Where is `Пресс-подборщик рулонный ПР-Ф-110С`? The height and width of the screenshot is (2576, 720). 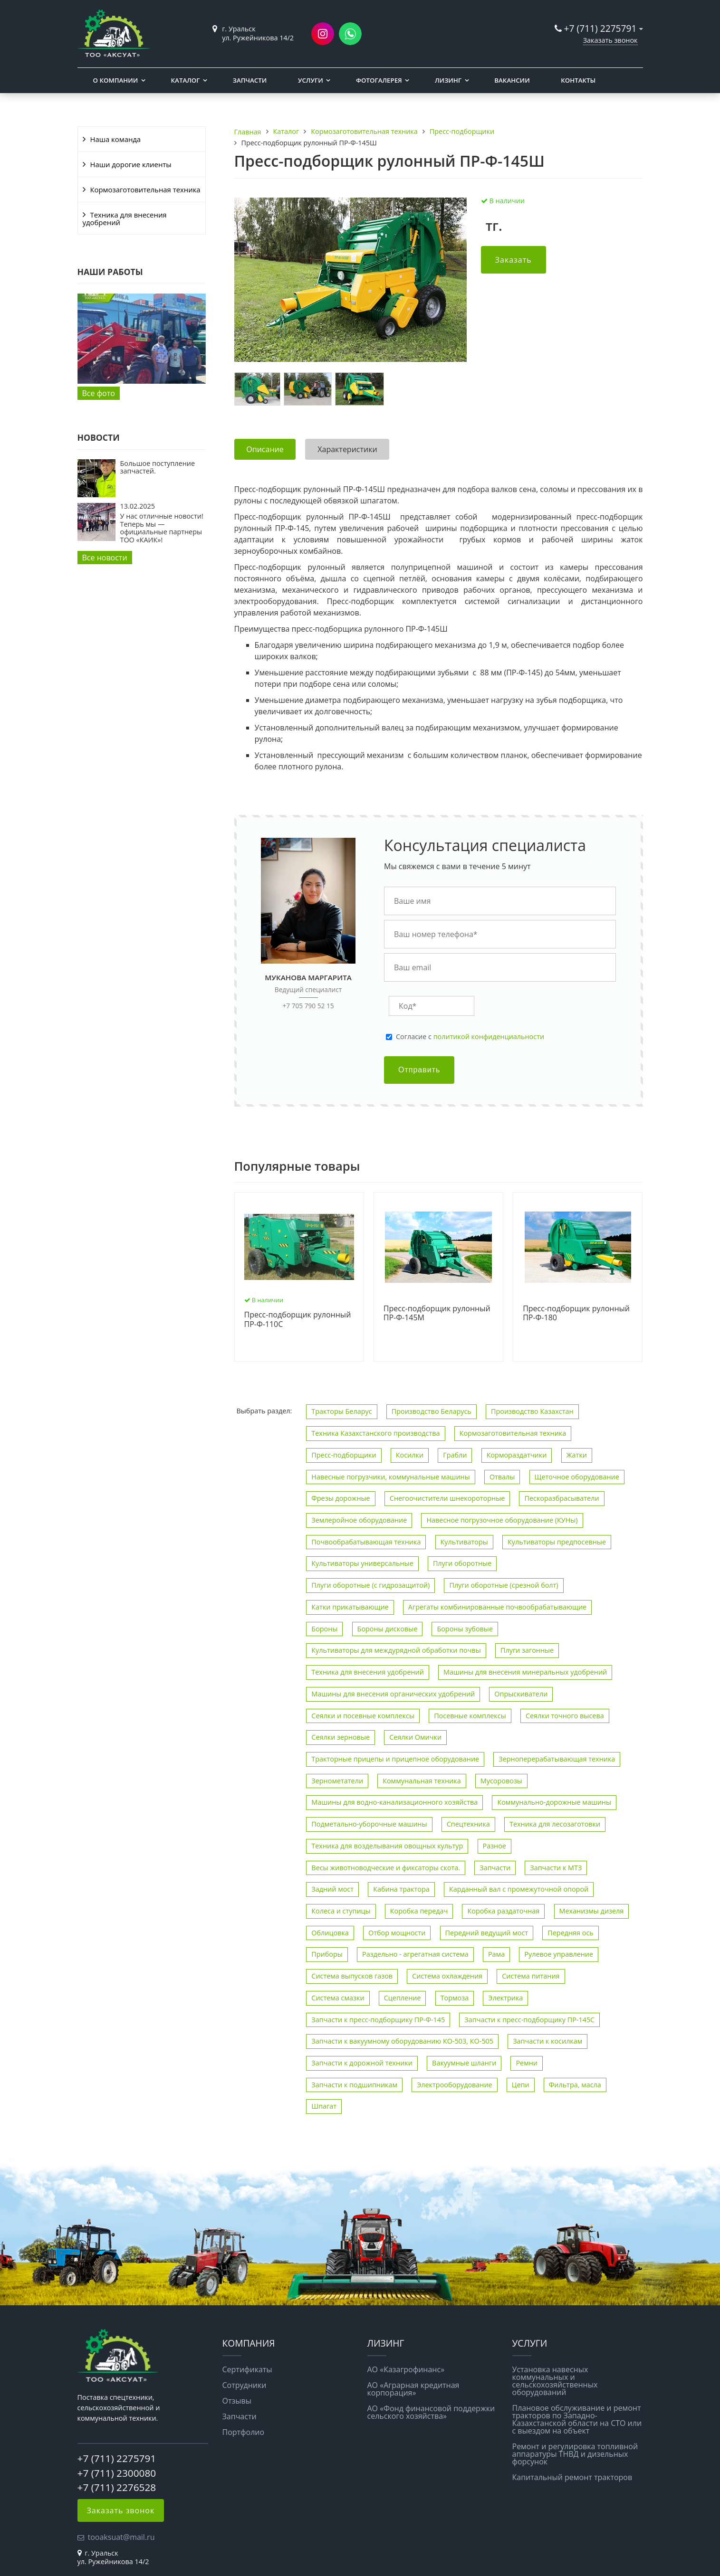 Пресс-подборщик рулонный ПР-Ф-110С is located at coordinates (297, 1319).